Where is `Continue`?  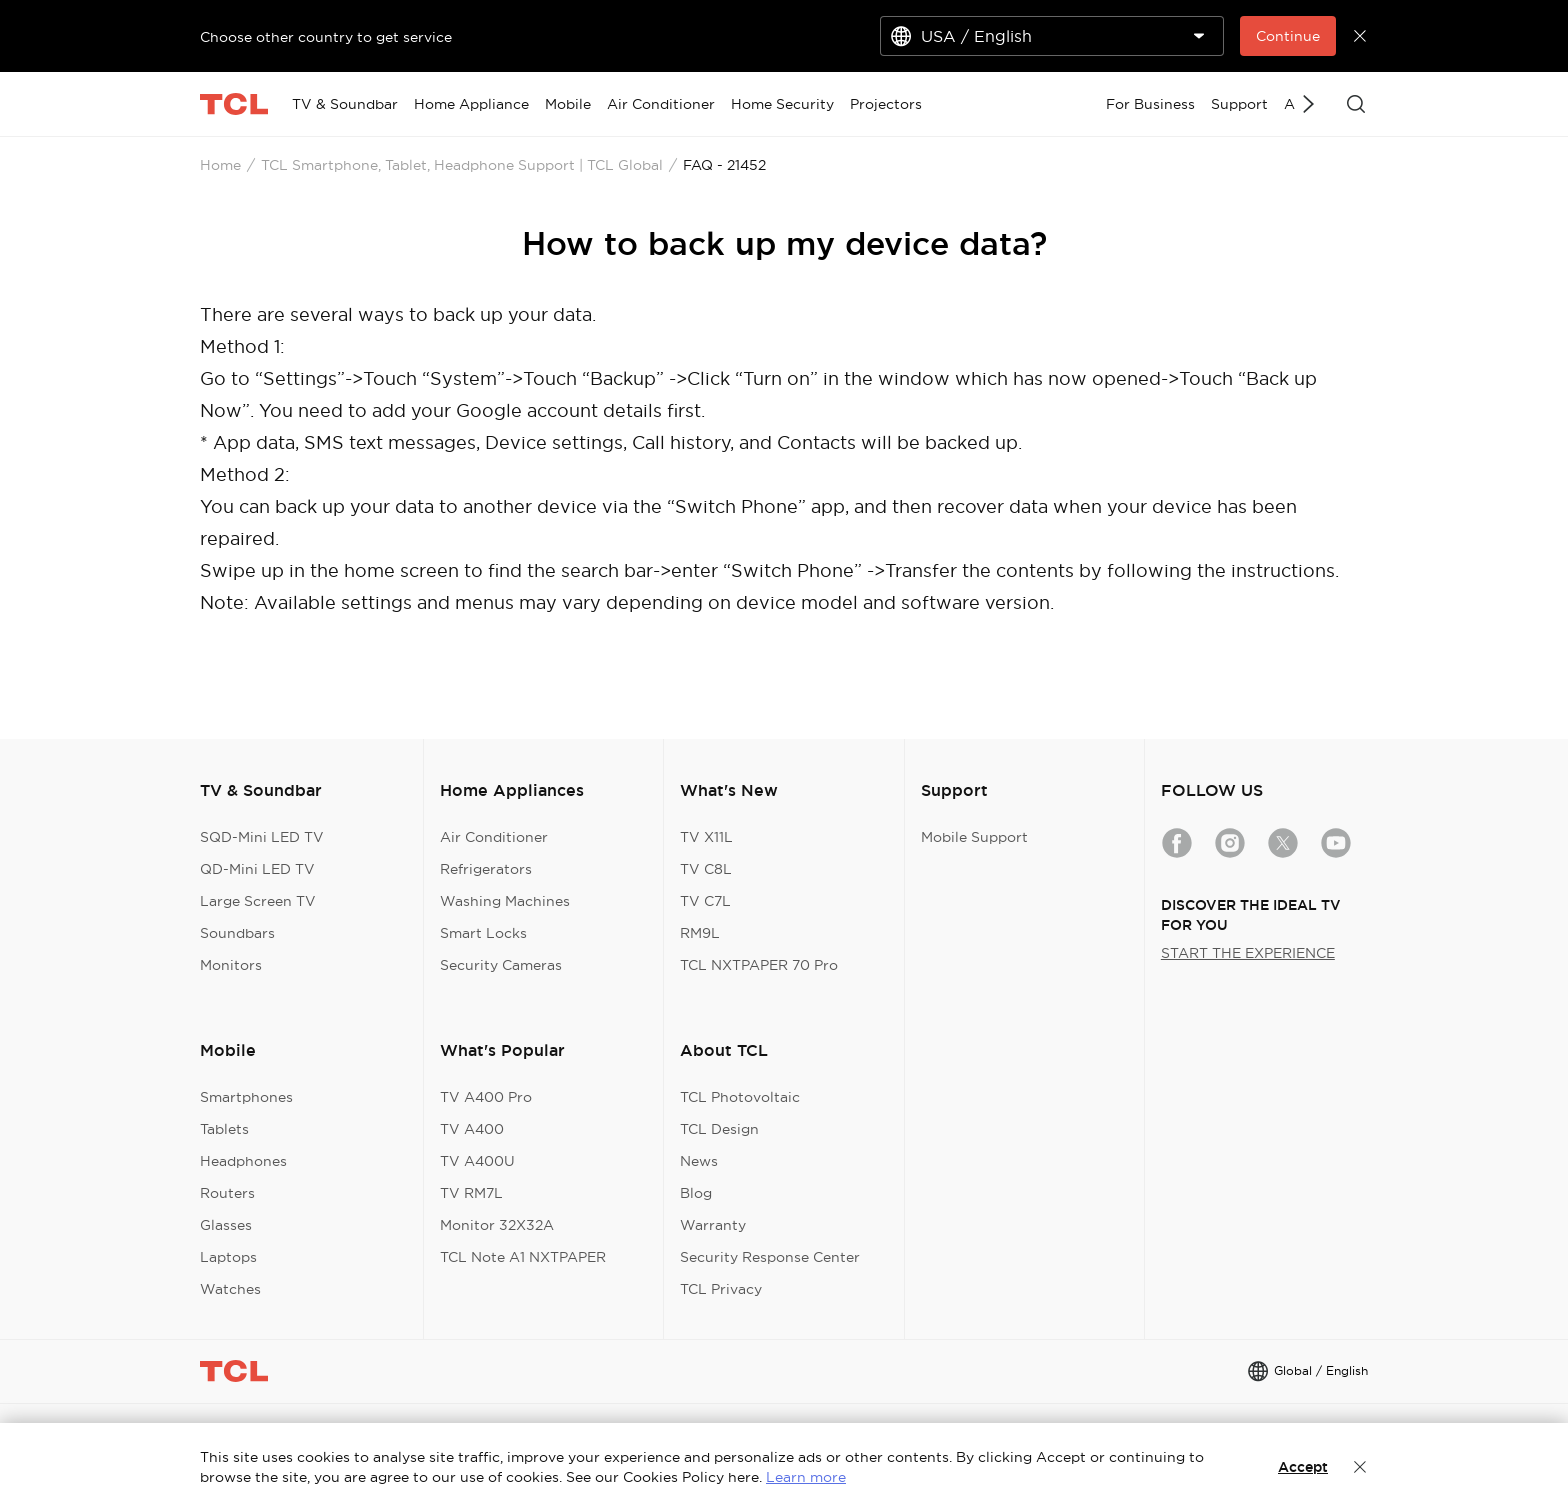
Continue is located at coordinates (1288, 36).